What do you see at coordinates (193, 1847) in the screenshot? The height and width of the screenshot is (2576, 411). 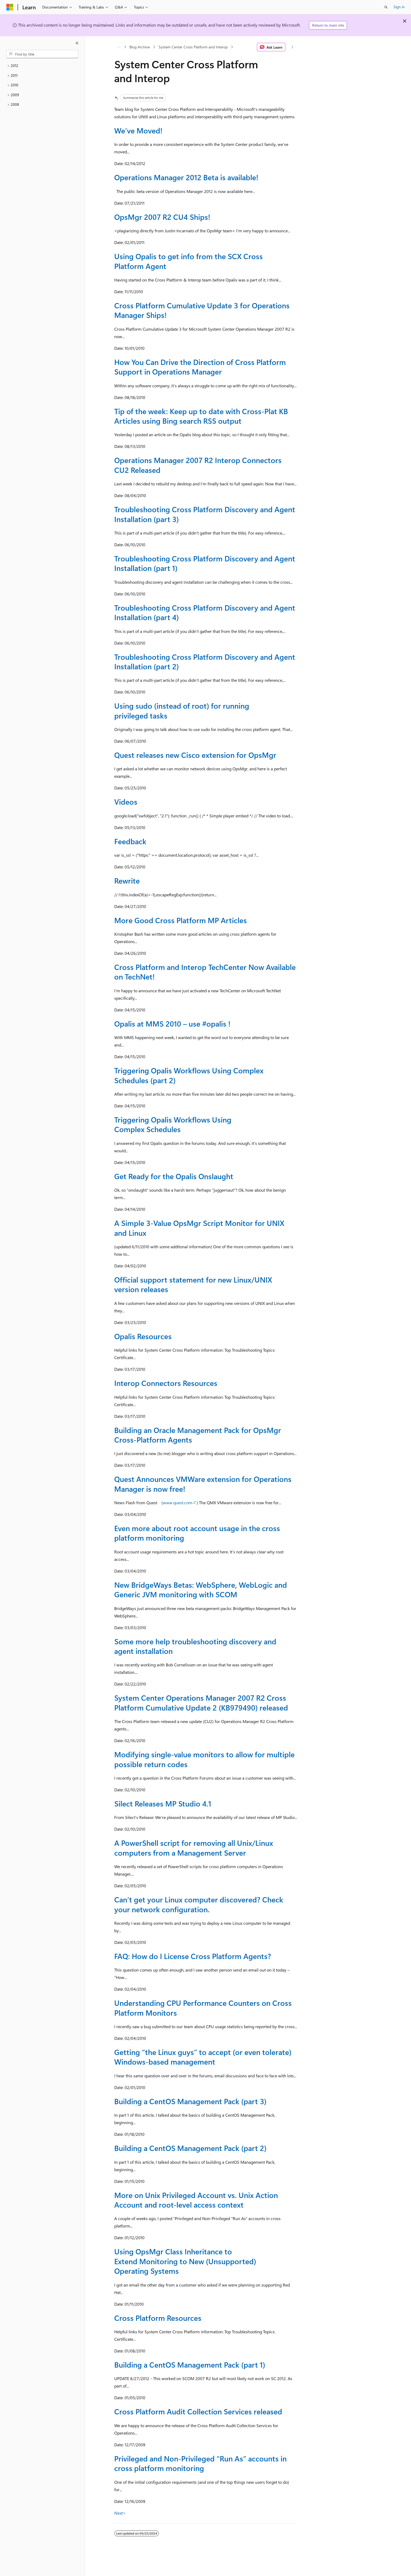 I see `A PowerShell script for removing all Unix/Linux computers from a Management Server` at bounding box center [193, 1847].